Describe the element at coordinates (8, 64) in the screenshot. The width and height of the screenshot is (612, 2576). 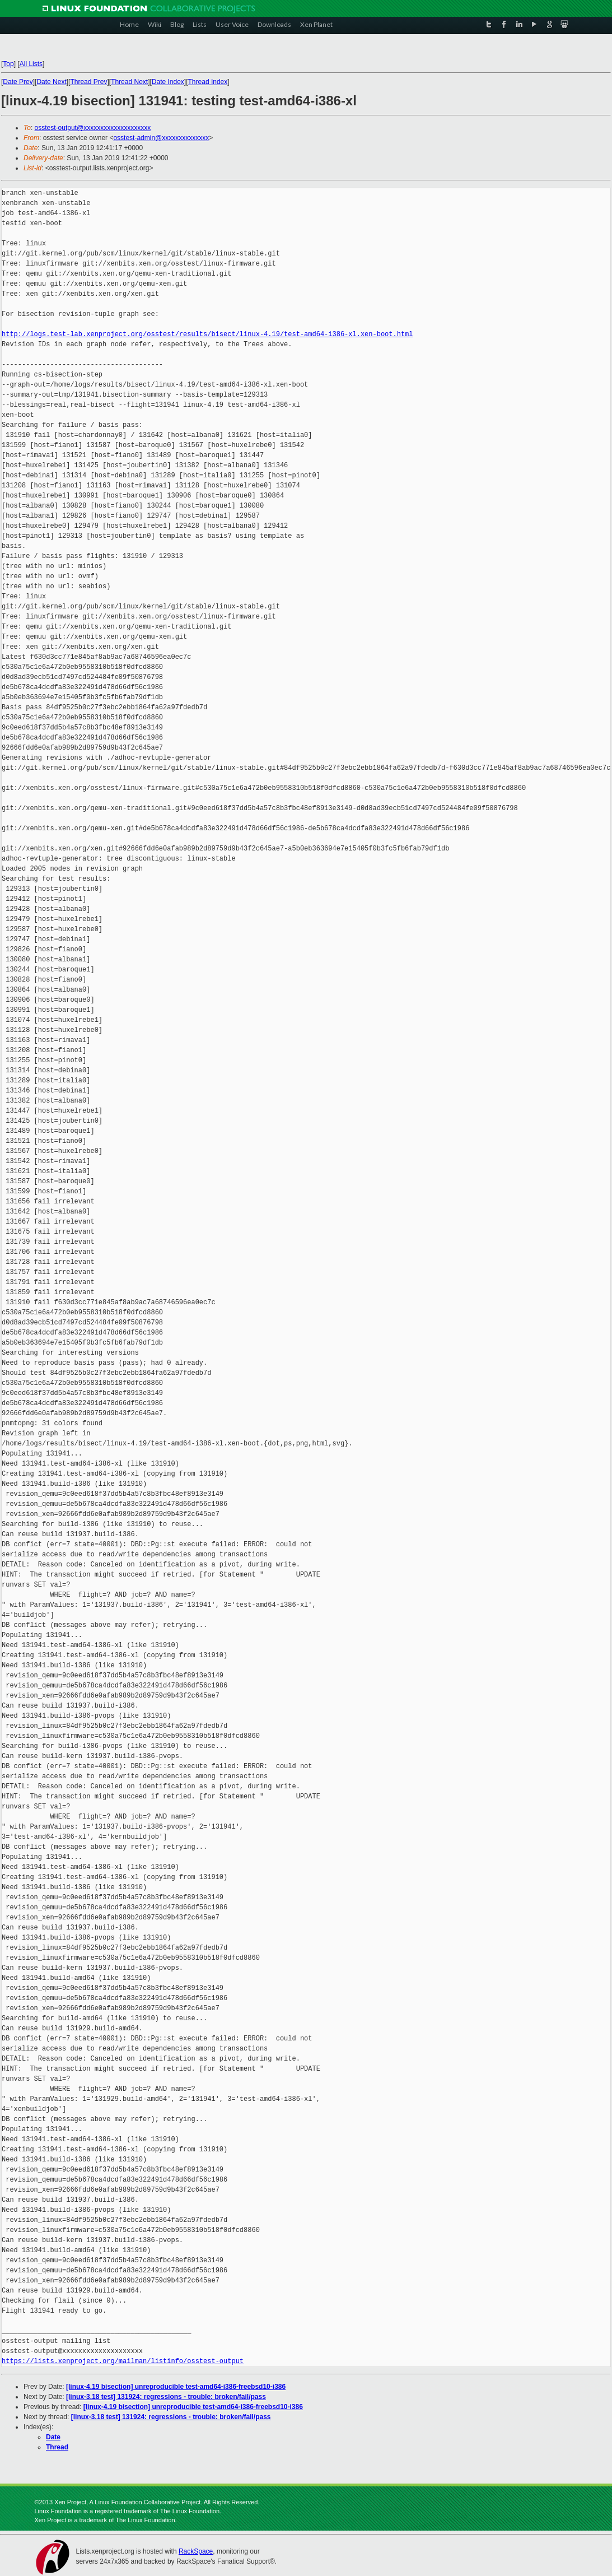
I see `Top` at that location.